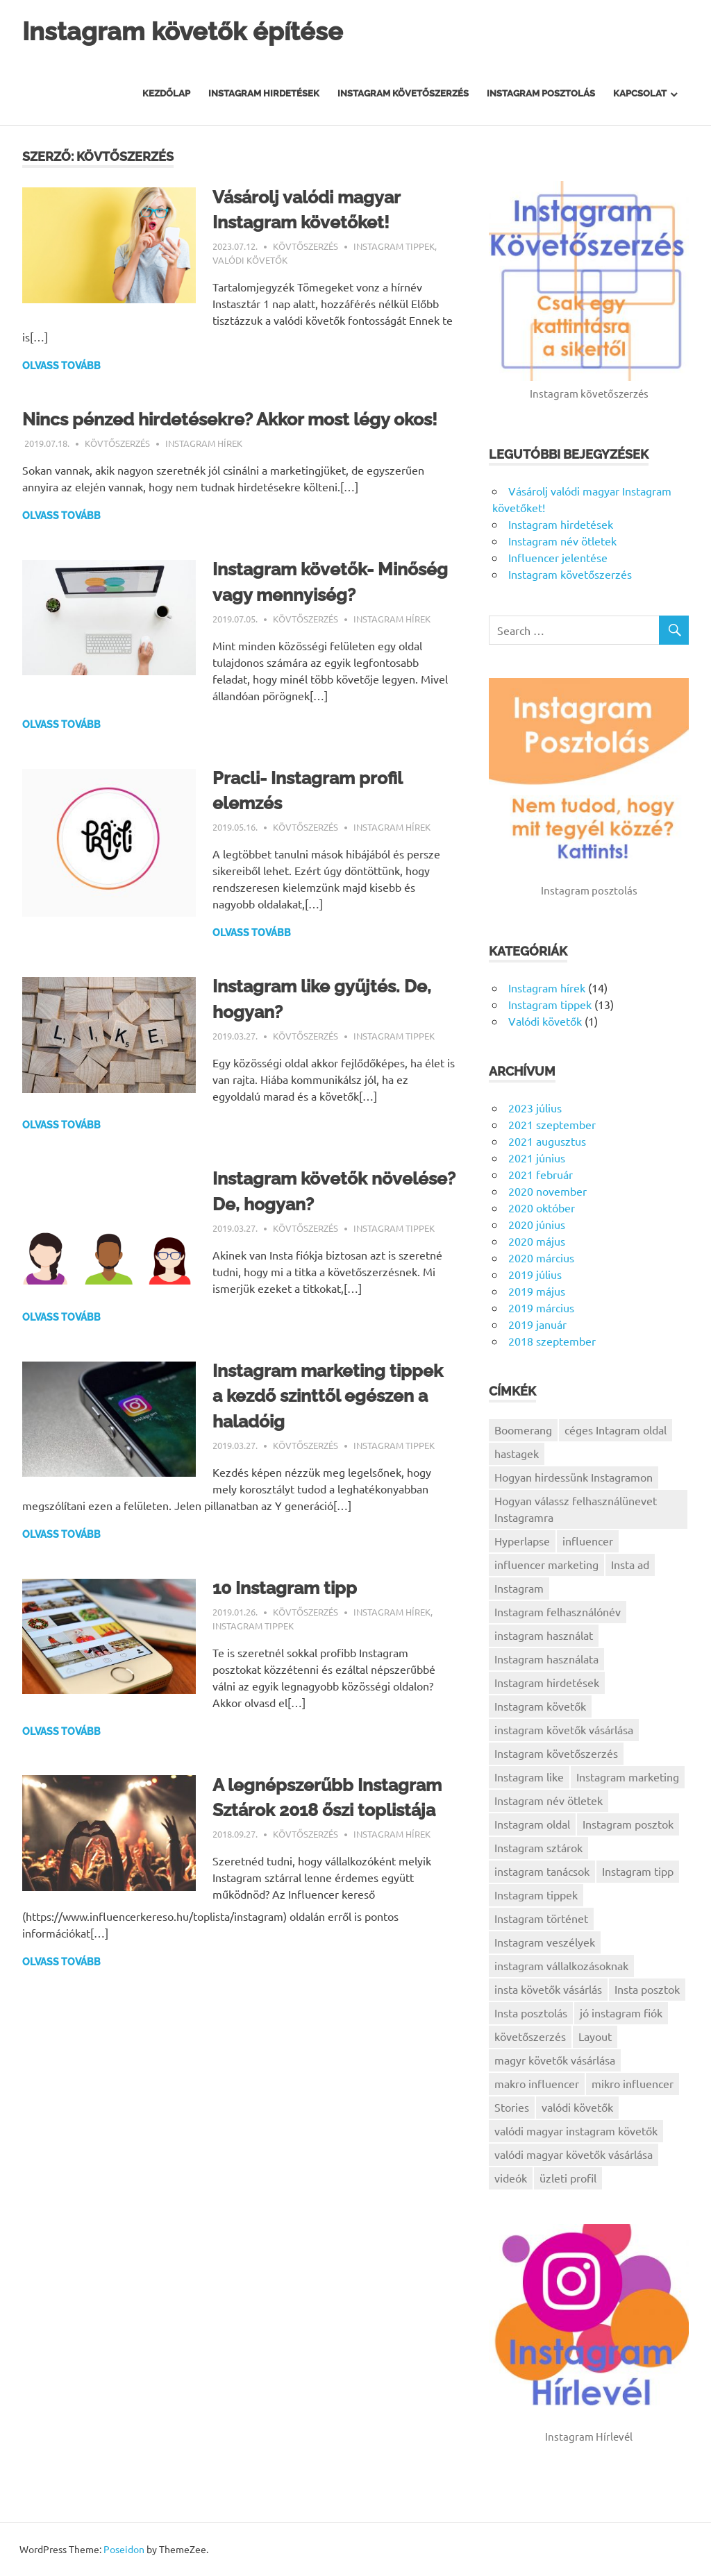 The height and width of the screenshot is (2576, 711). I want to click on mikro influencer [mikro influencer (1 elem)], so click(633, 2083).